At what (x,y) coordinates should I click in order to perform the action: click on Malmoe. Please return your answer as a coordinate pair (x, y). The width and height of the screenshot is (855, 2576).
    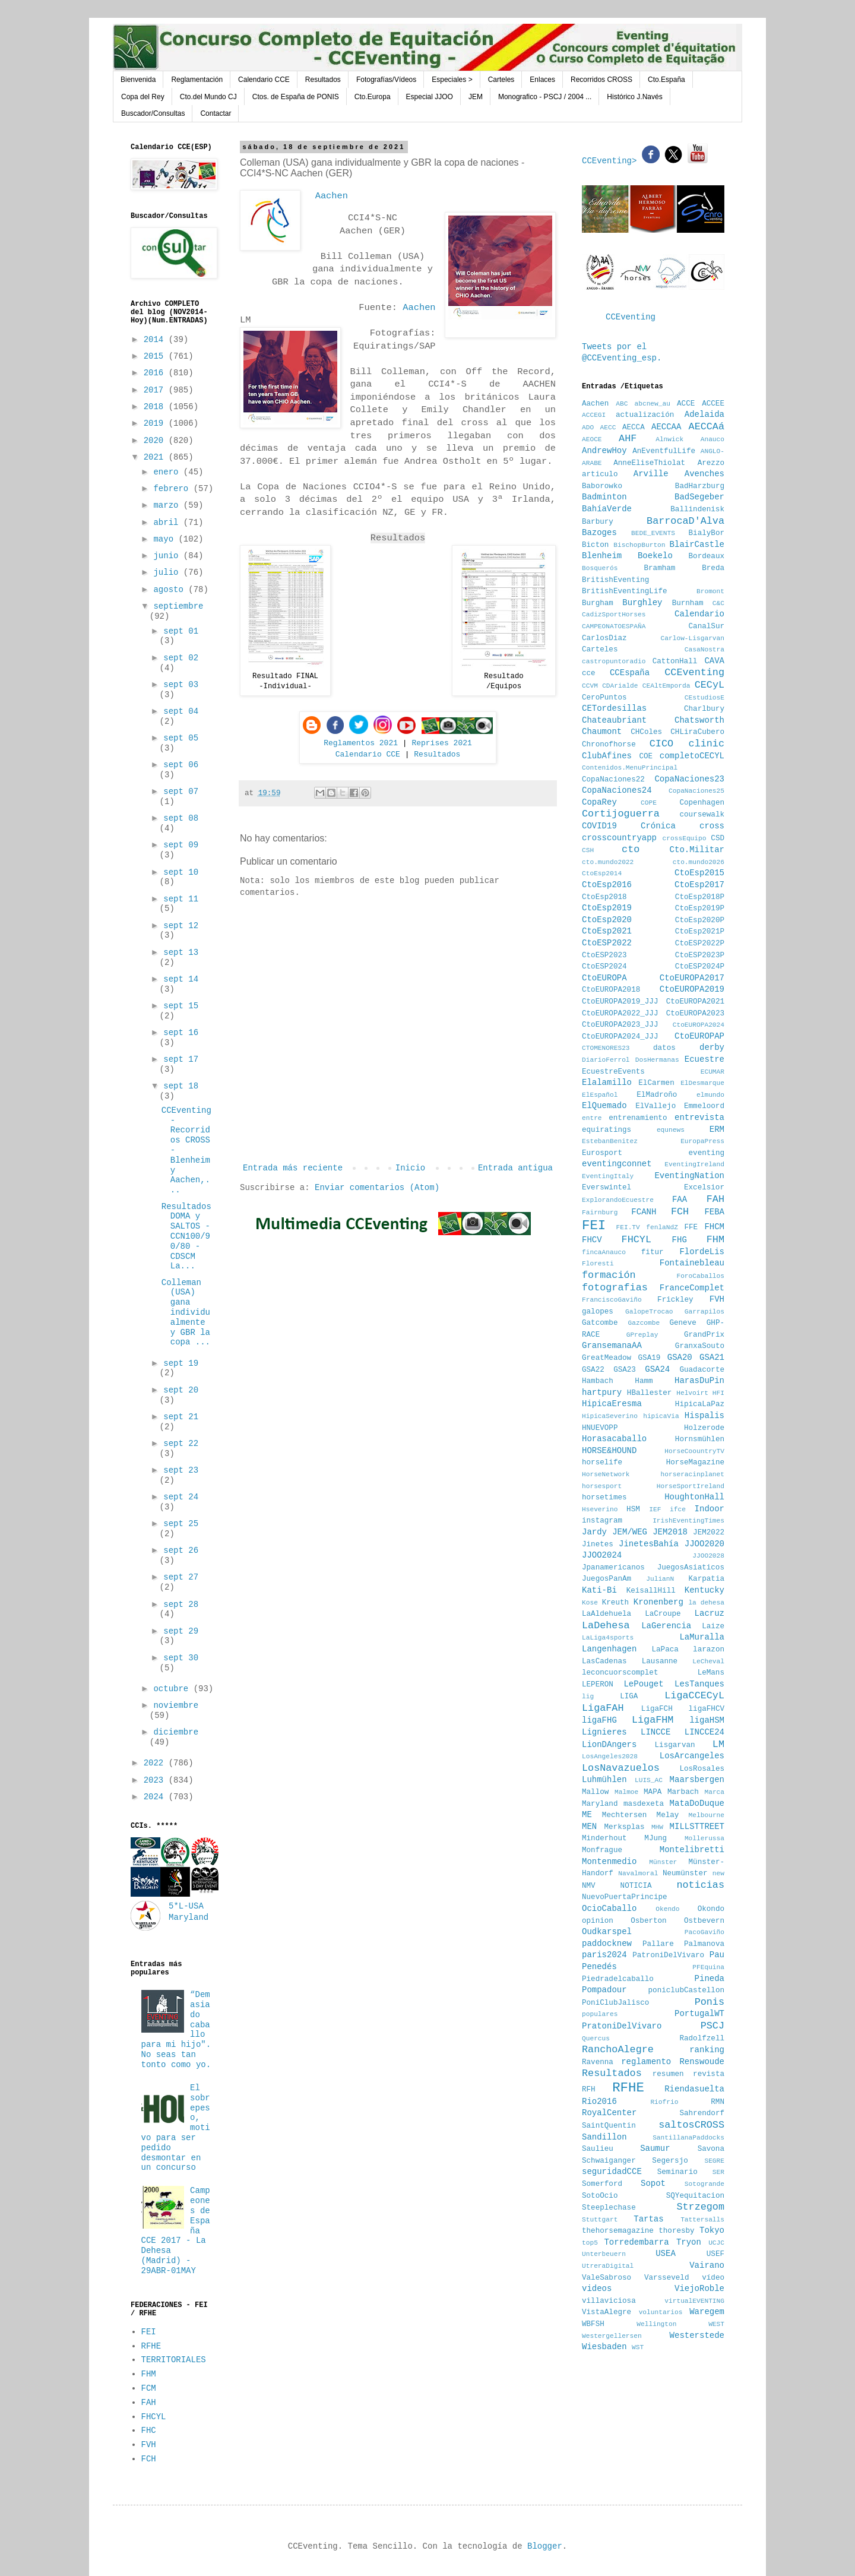
    Looking at the image, I should click on (626, 1792).